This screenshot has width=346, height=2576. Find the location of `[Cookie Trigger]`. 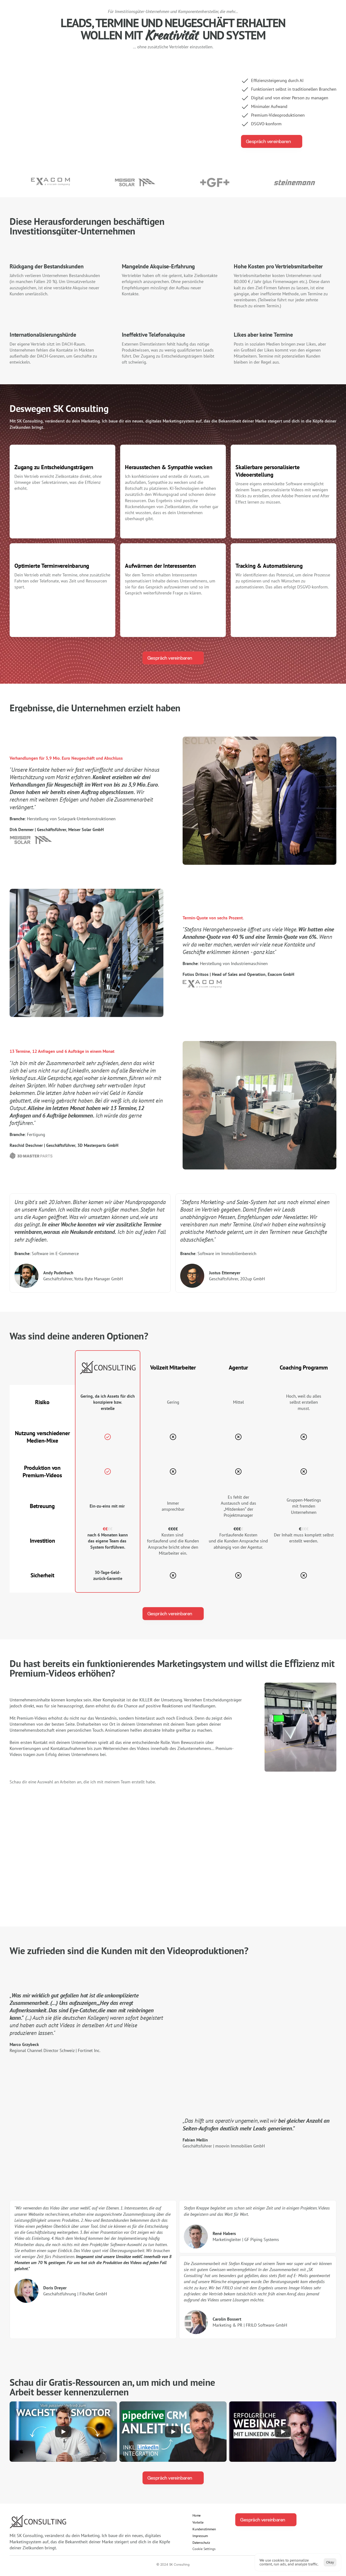

[Cookie Trigger] is located at coordinates (204, 2549).